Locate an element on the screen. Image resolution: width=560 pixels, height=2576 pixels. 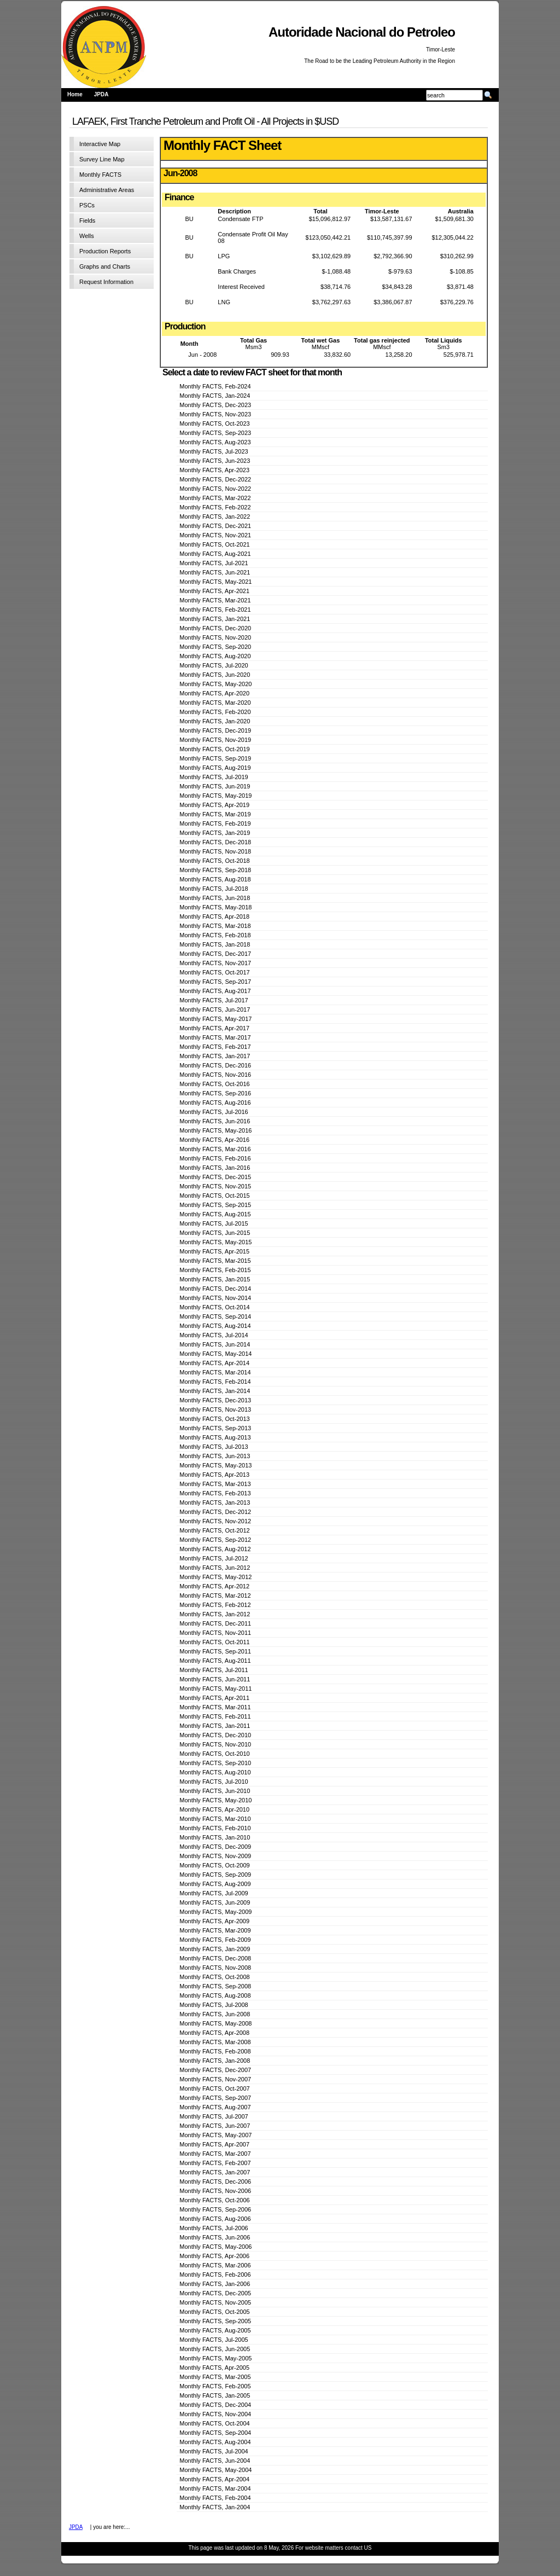
Survey Line Map is located at coordinates (102, 159).